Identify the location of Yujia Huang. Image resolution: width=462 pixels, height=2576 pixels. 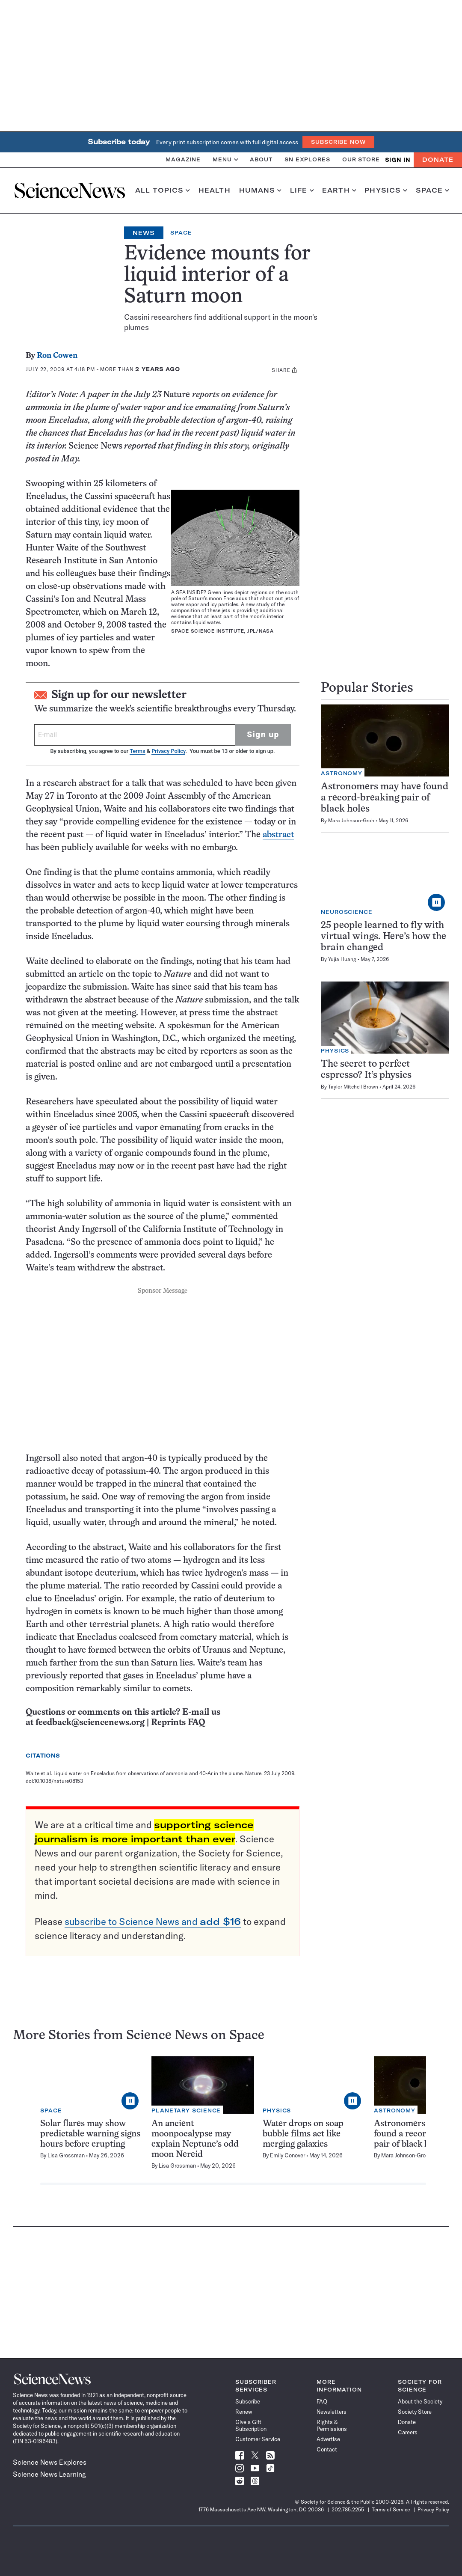
(342, 959).